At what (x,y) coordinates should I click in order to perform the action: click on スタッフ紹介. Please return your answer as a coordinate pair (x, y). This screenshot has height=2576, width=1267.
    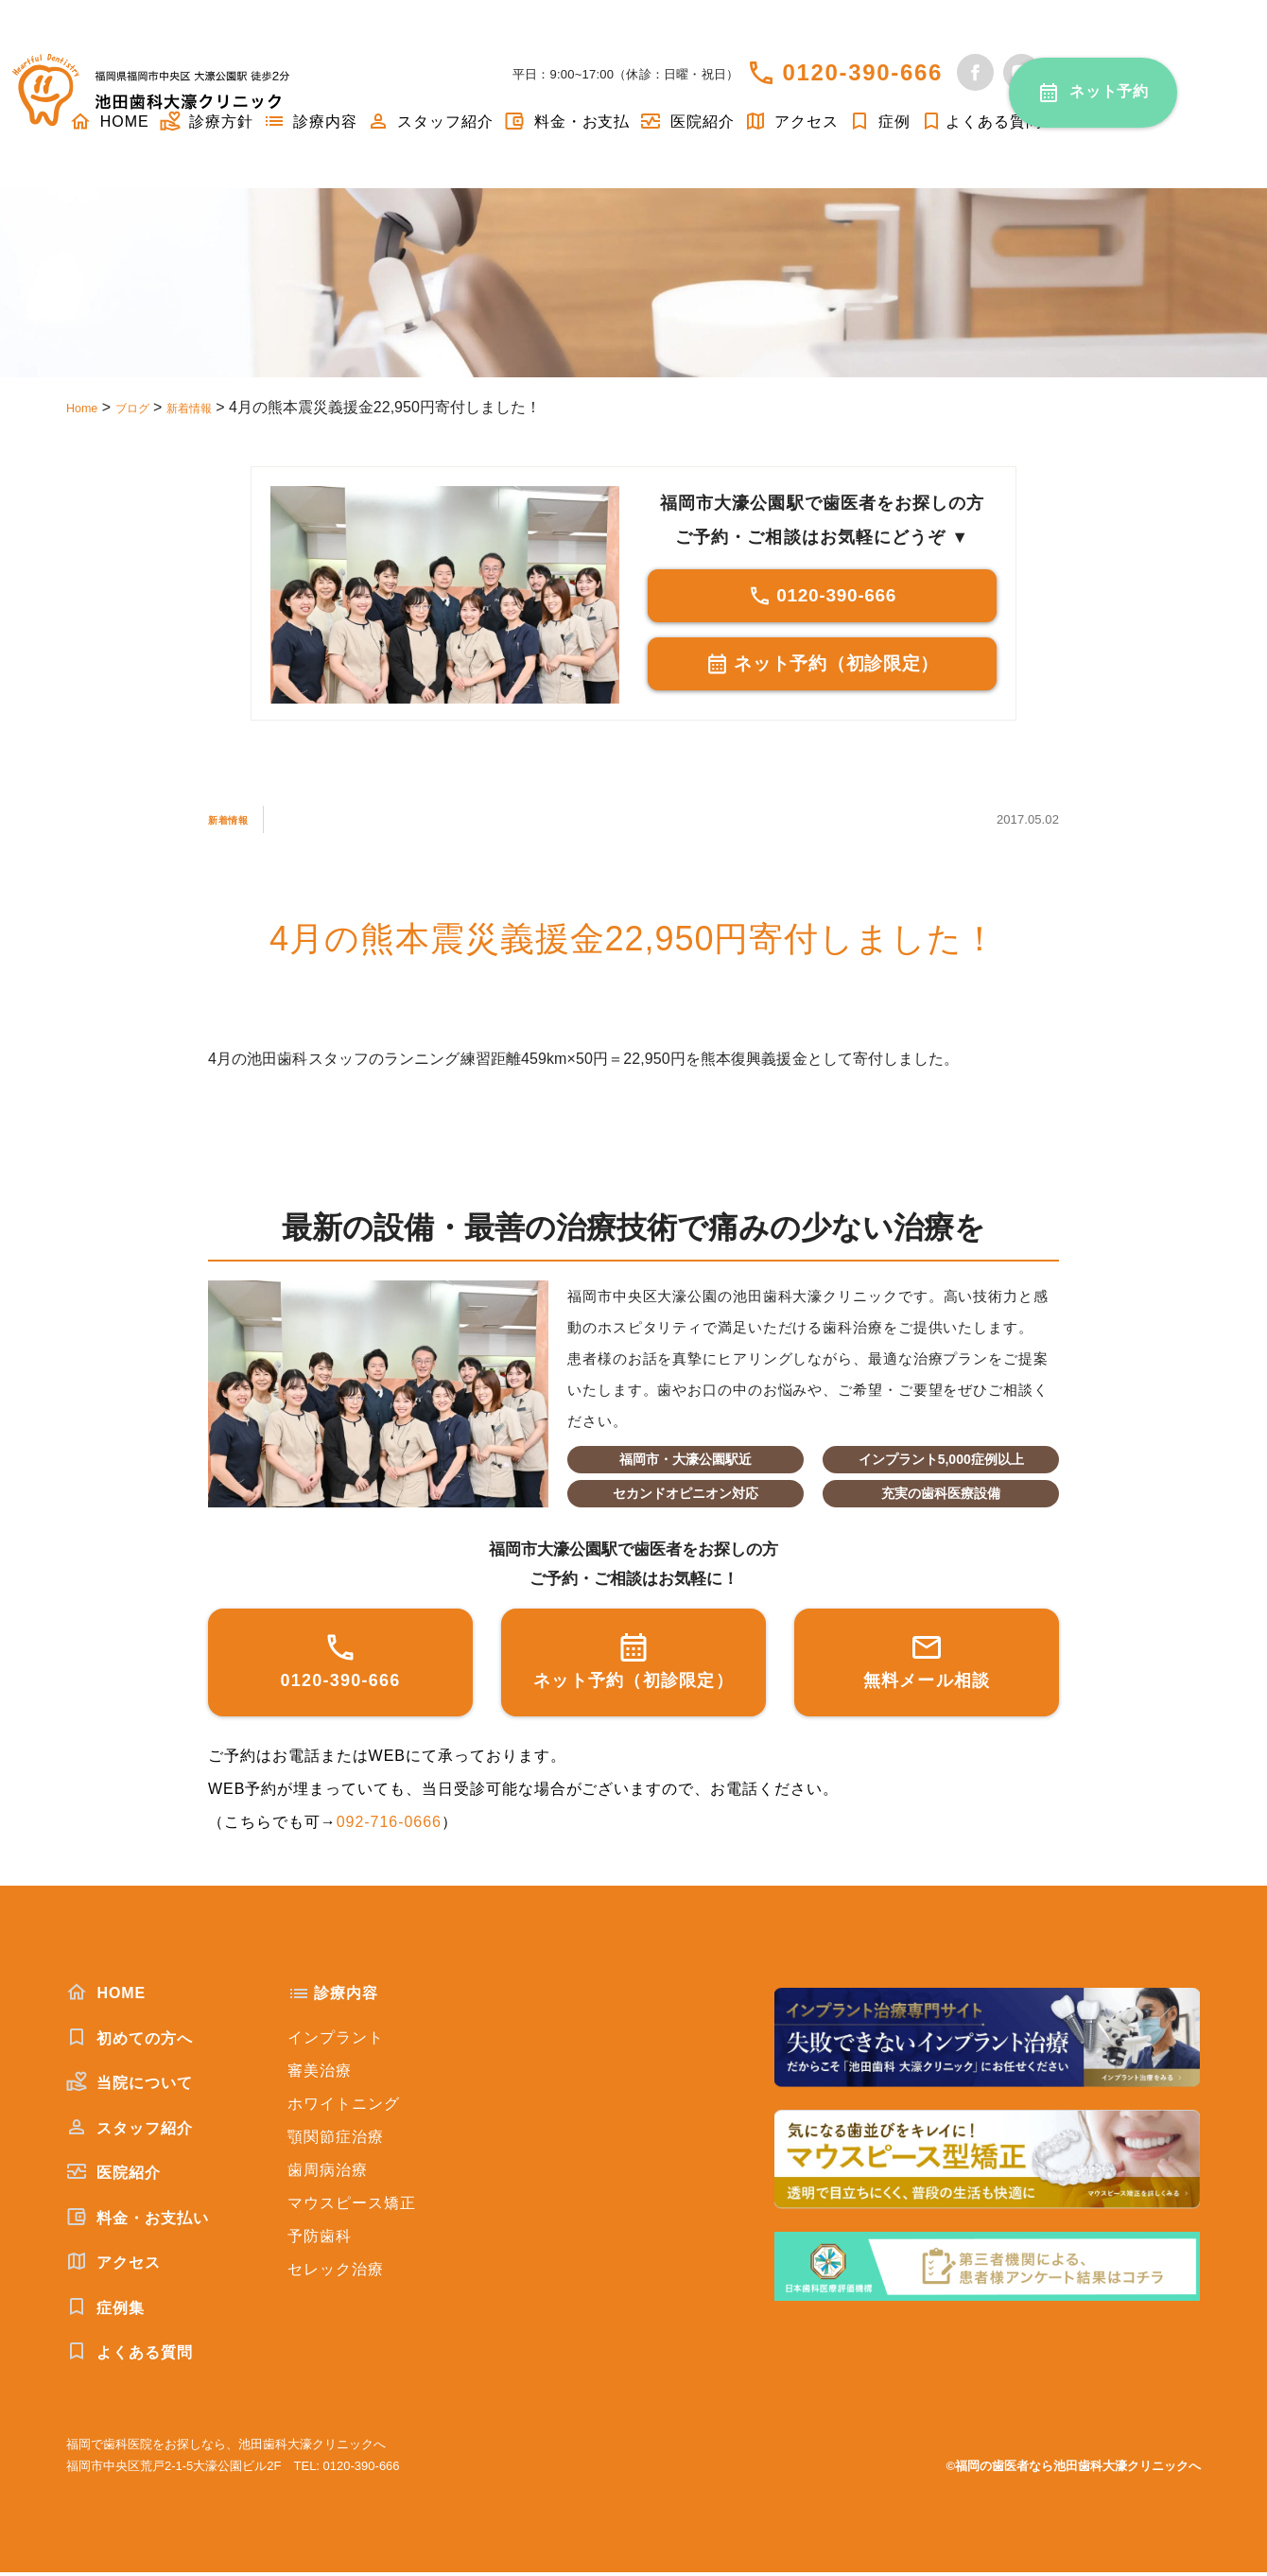
    Looking at the image, I should click on (430, 121).